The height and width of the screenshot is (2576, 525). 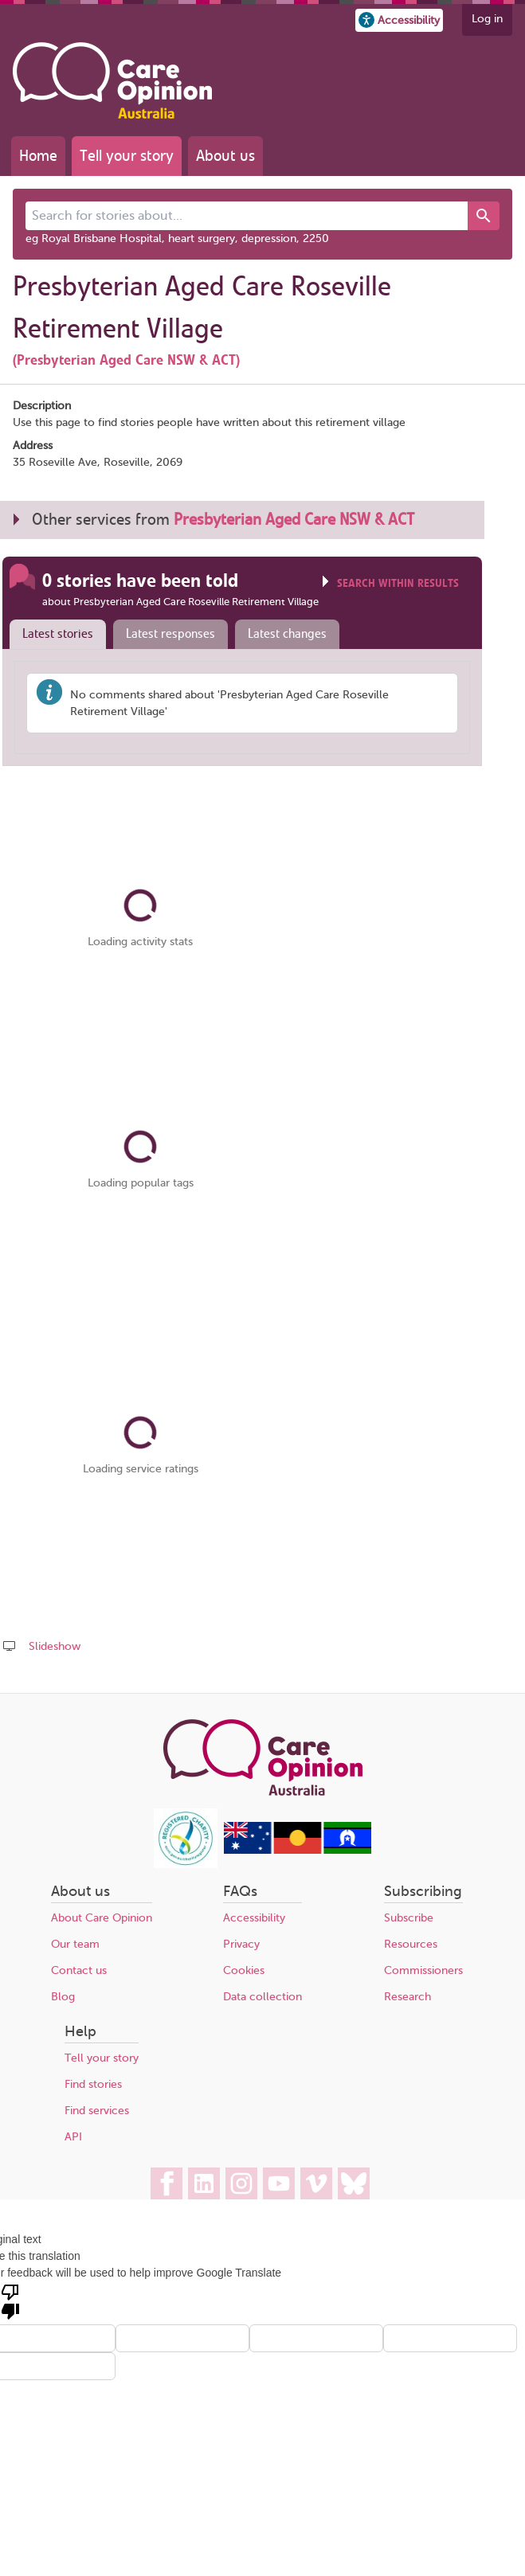 I want to click on Slideshow [Play a slideshow of these stories (newer browsers only)], so click(x=54, y=1646).